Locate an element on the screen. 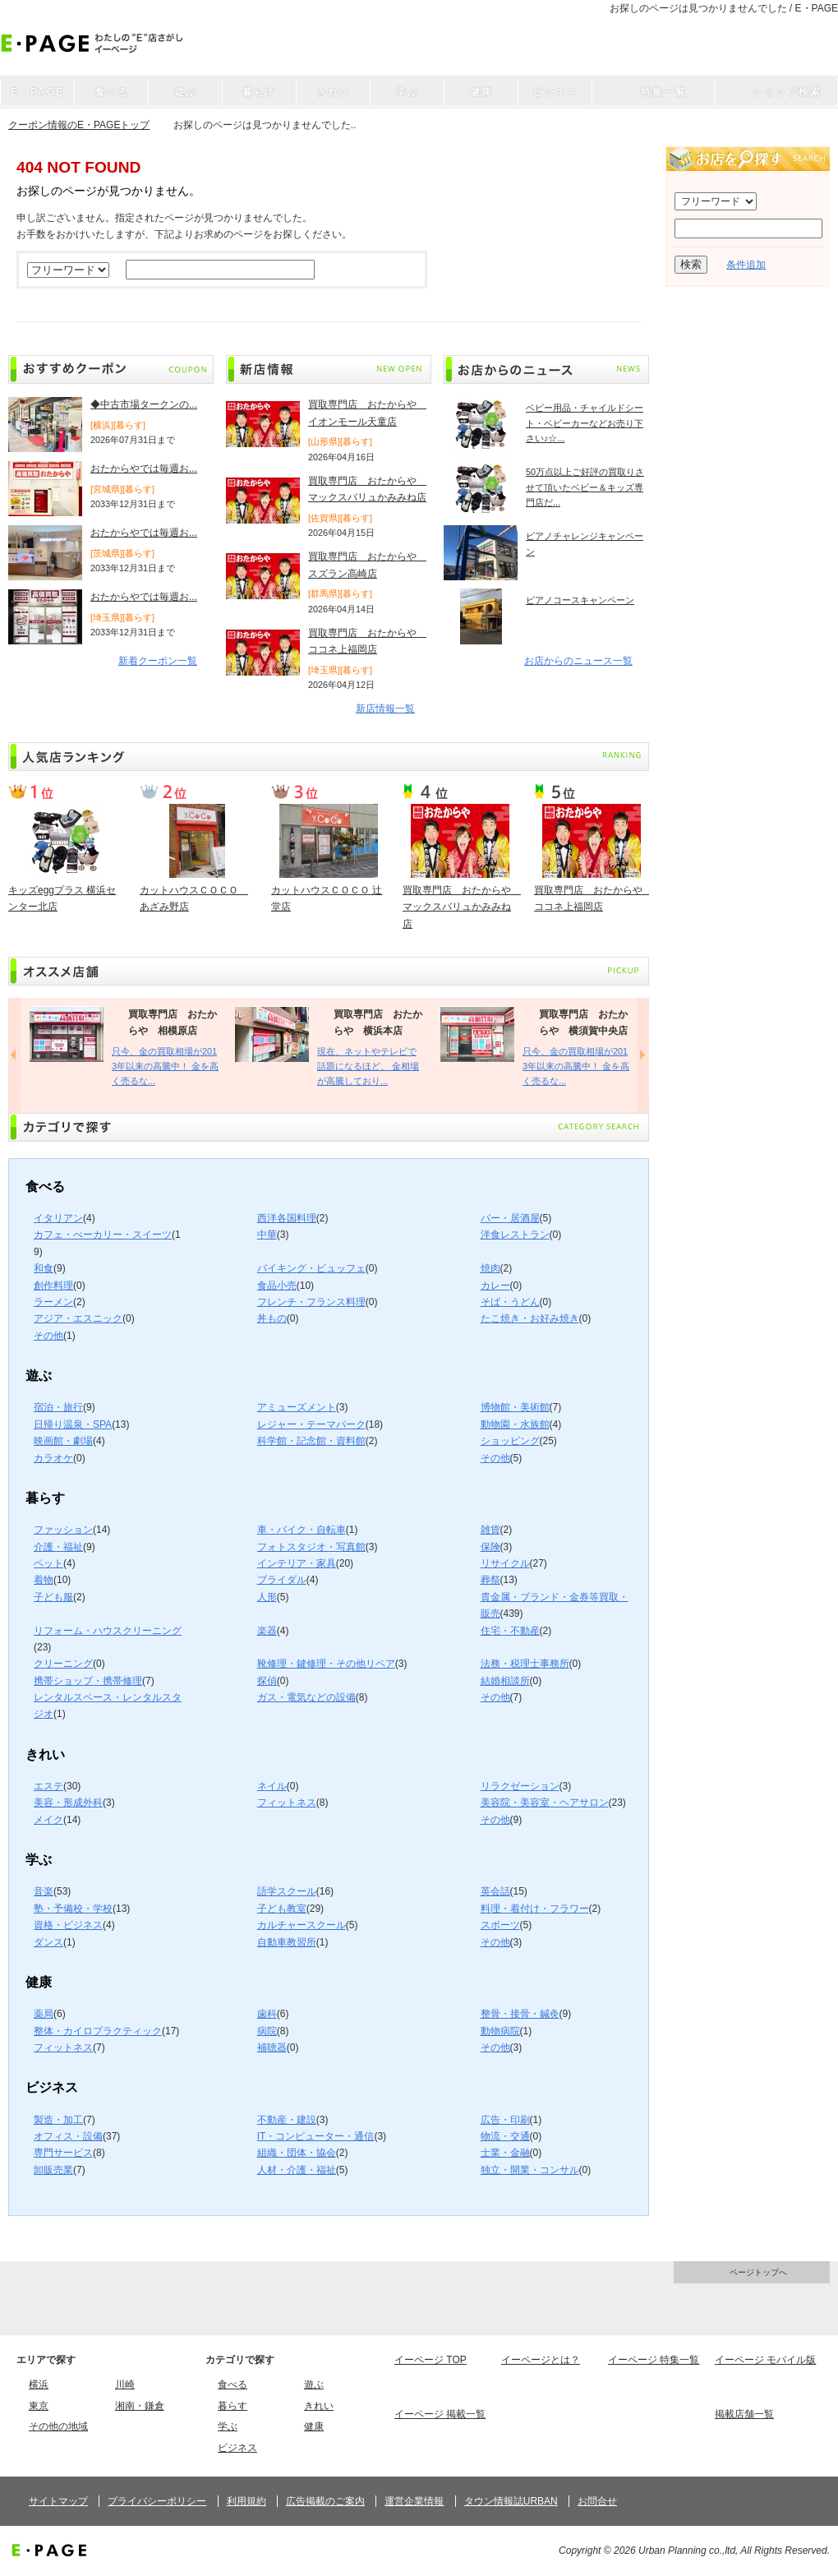 The image size is (838, 2576). 川崎 is located at coordinates (125, 2384).